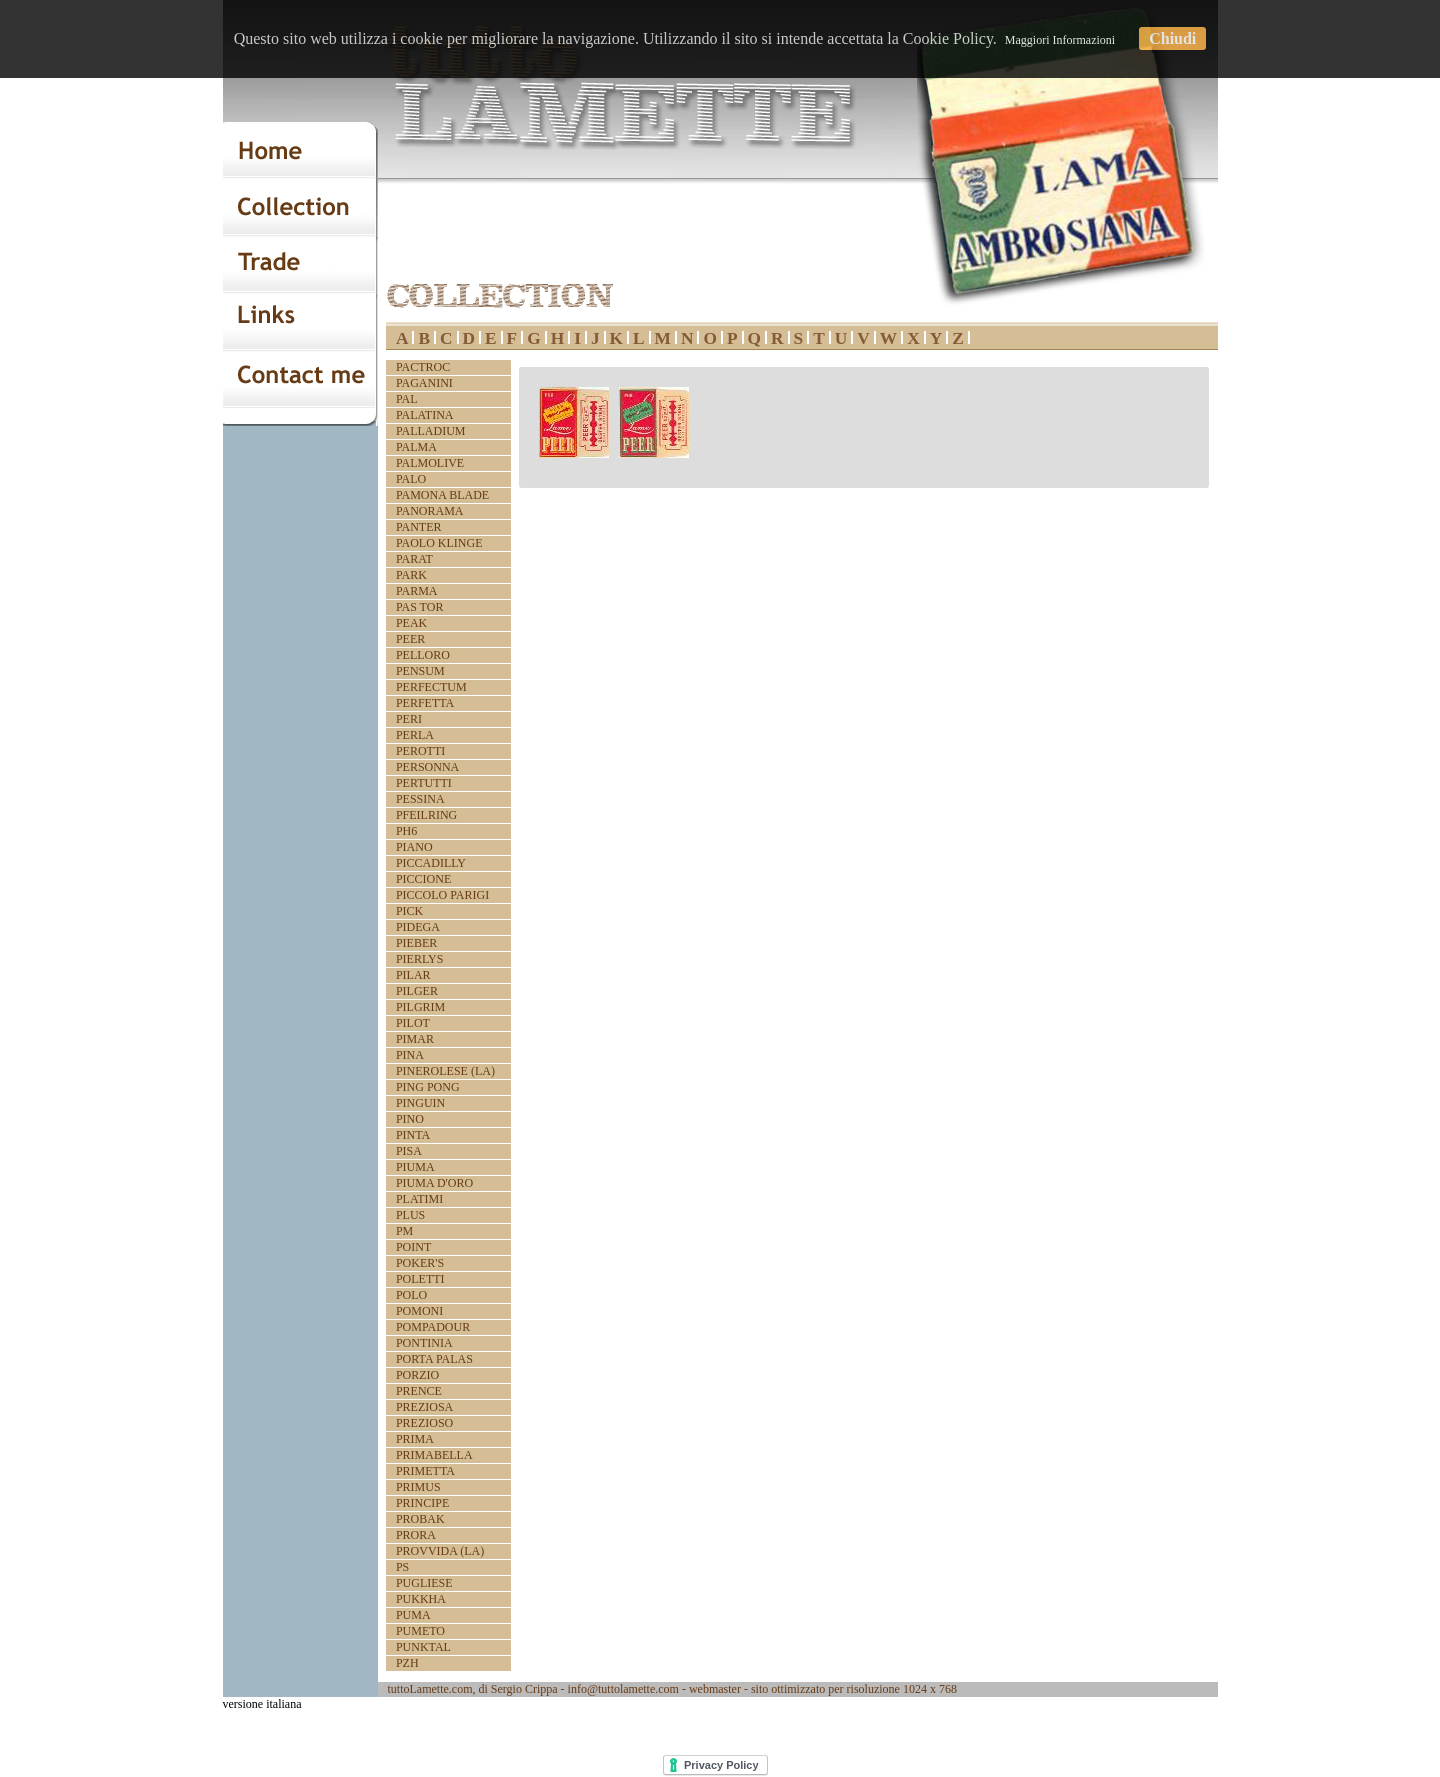 This screenshot has height=1777, width=1440. I want to click on PINA, so click(410, 1055).